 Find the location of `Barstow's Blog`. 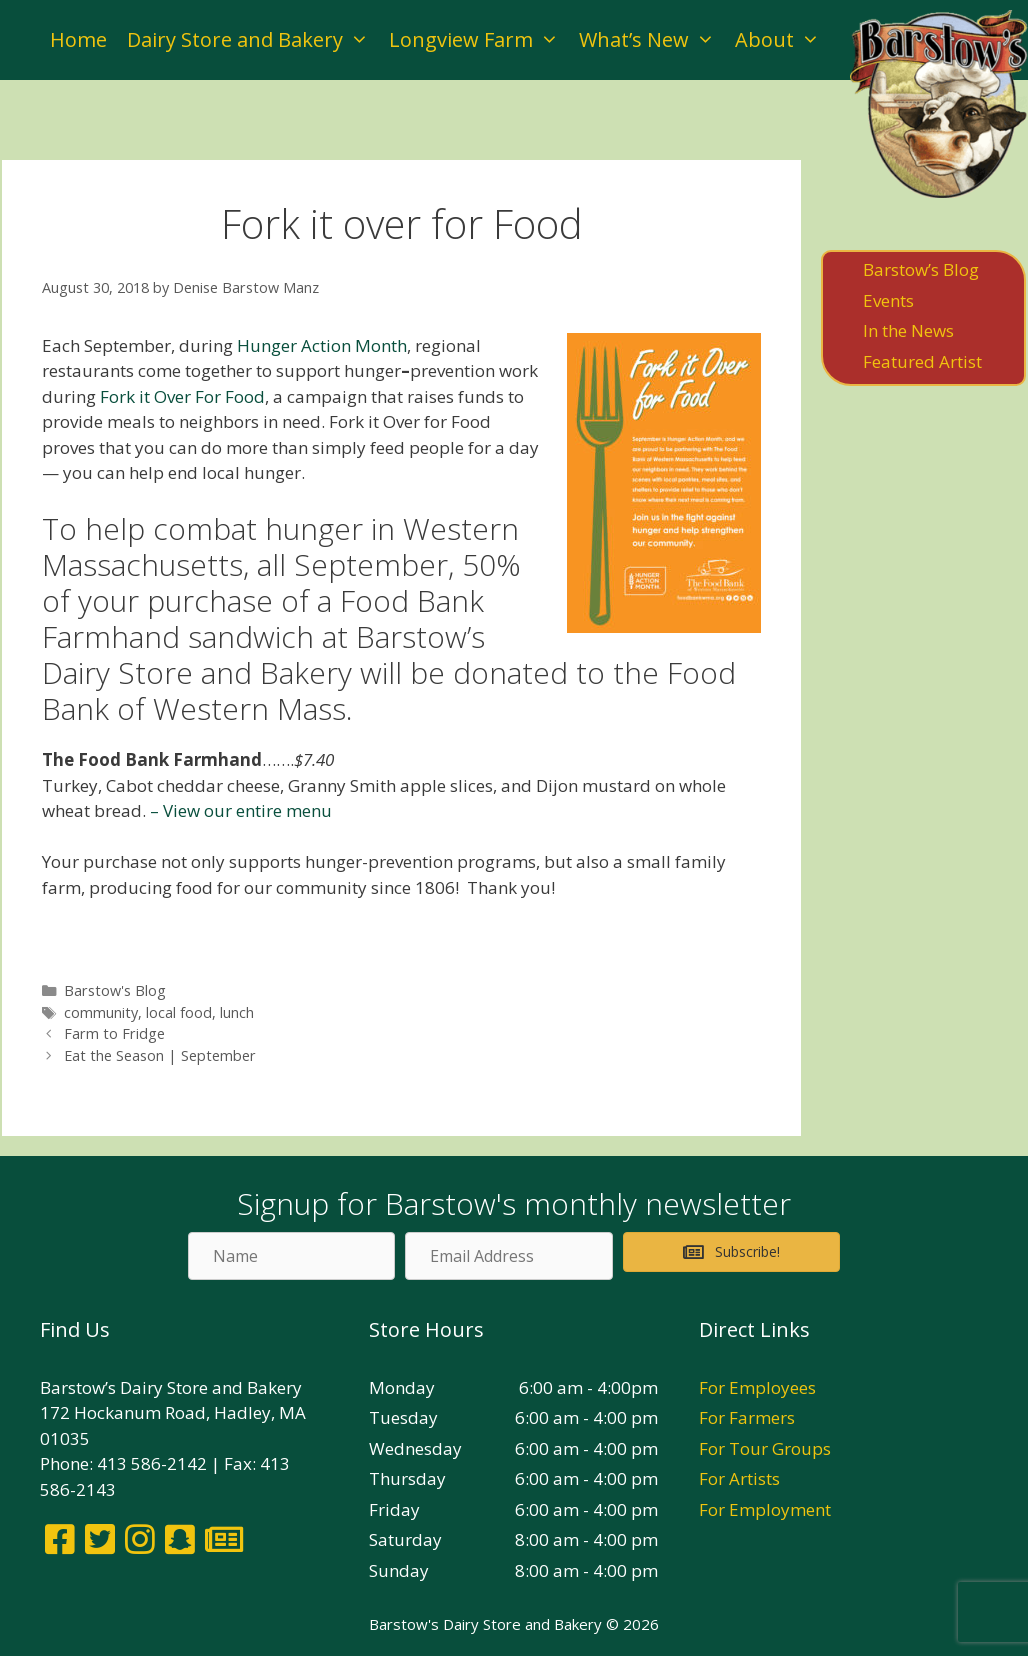

Barstow's Blog is located at coordinates (115, 990).